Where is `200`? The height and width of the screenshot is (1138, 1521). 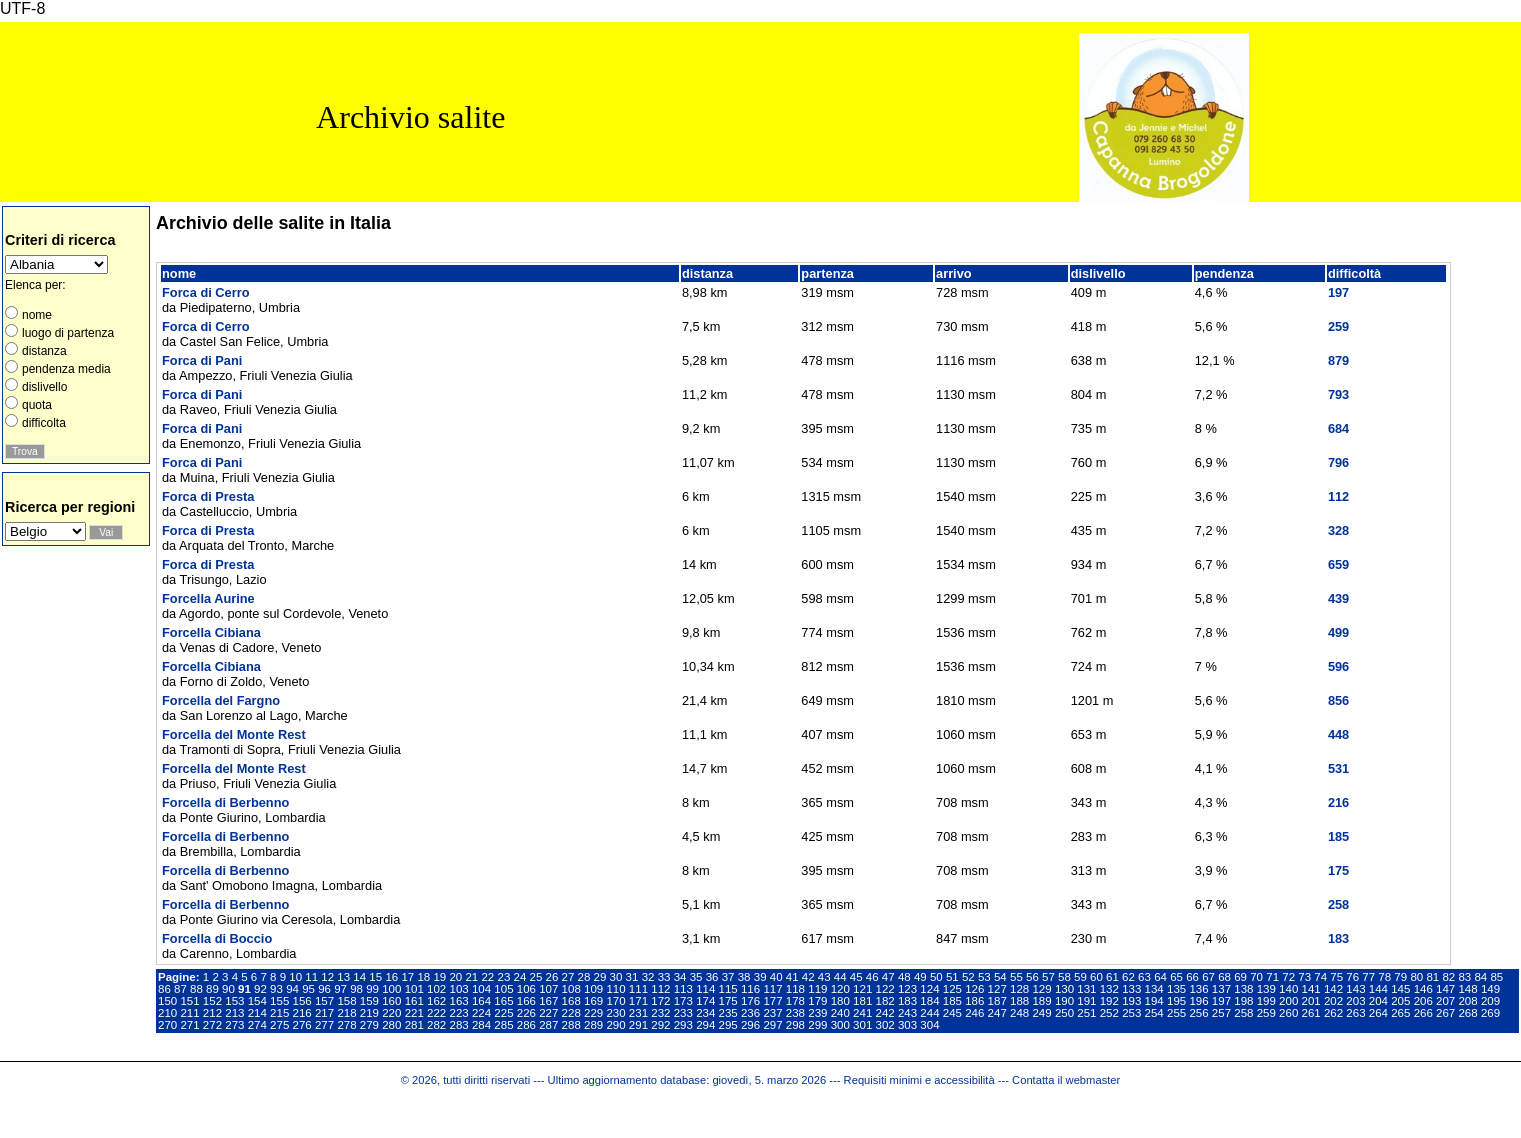
200 is located at coordinates (1288, 1001).